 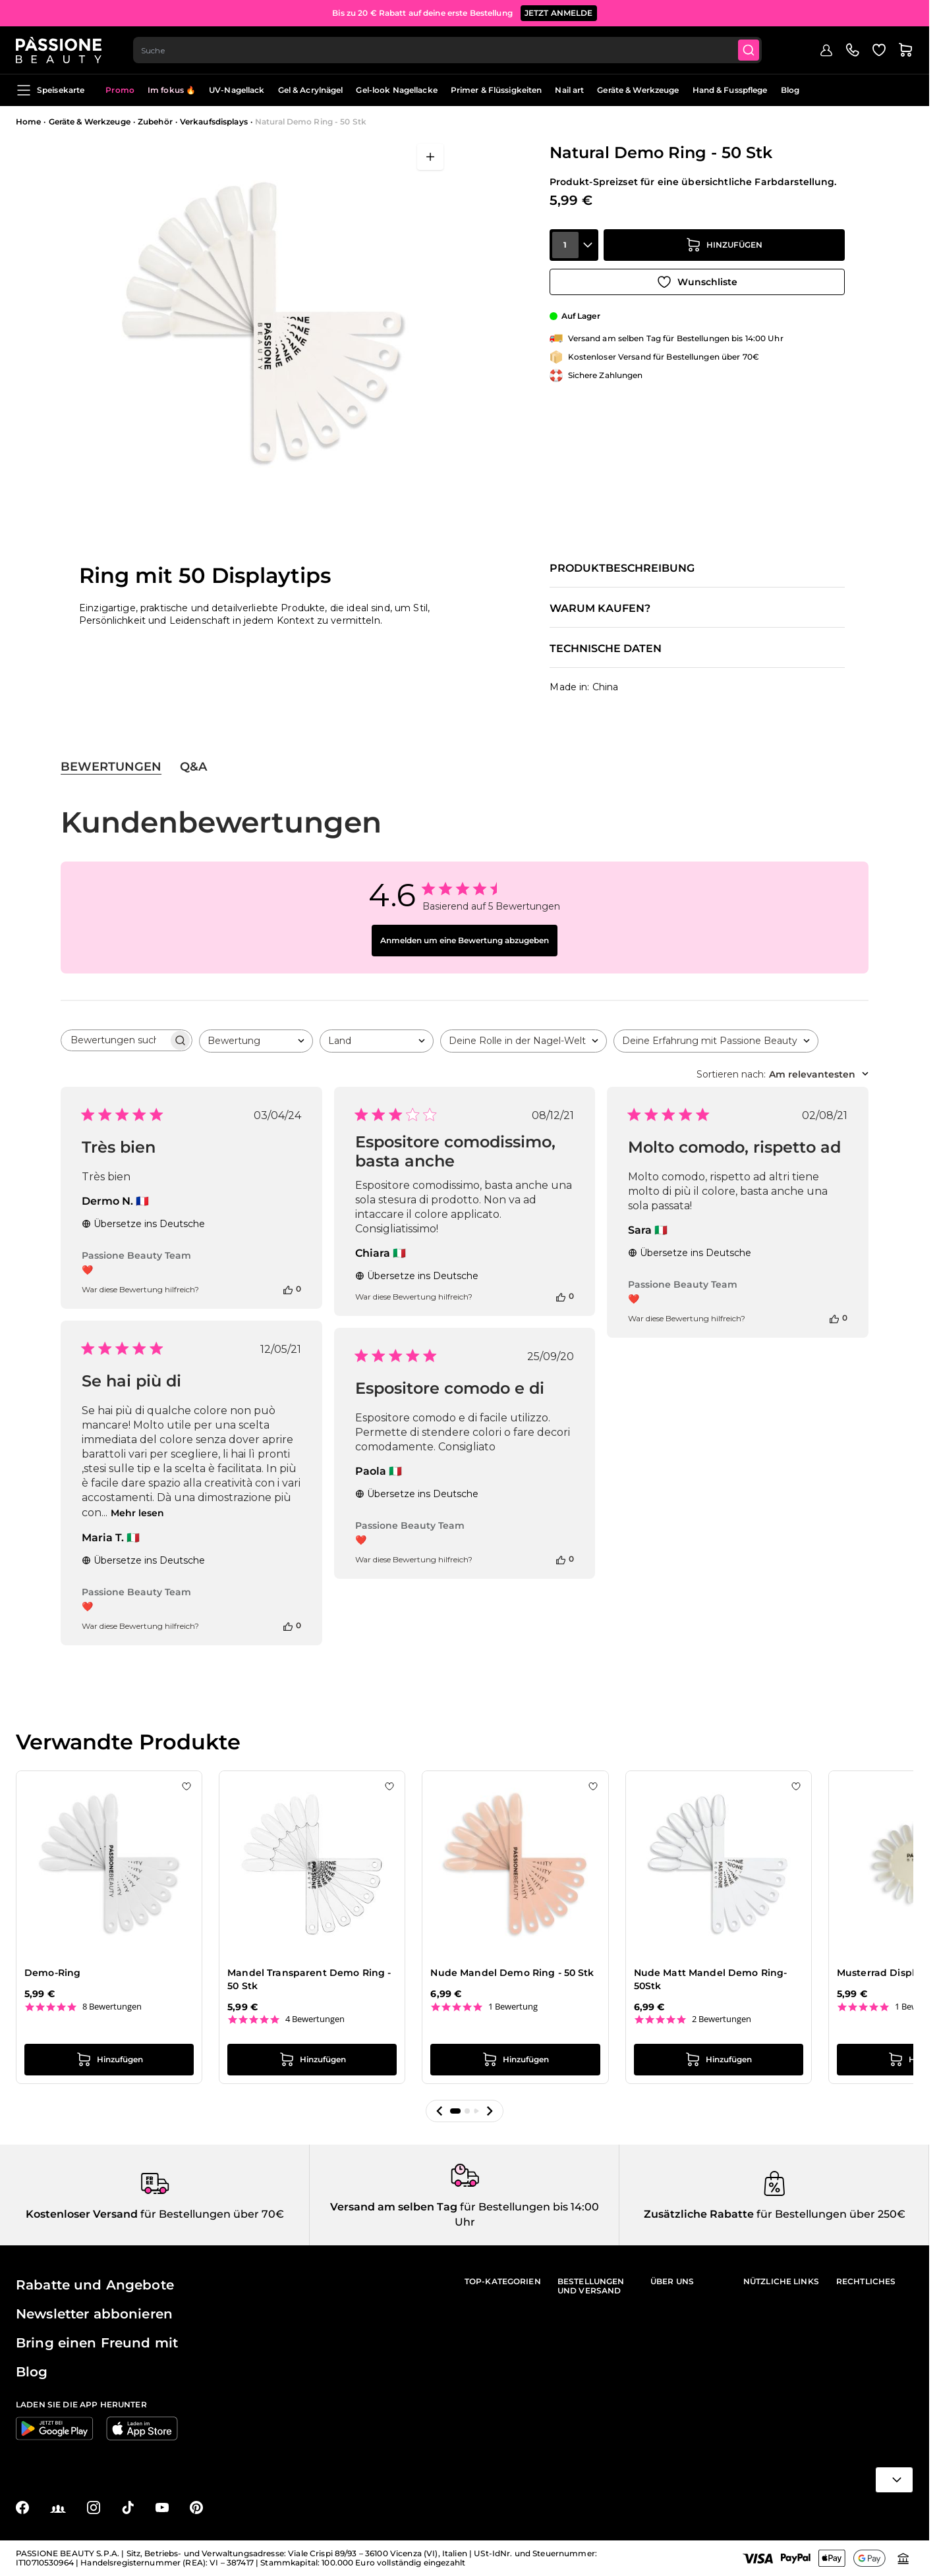 I want to click on Demo-Ring, so click(x=52, y=1973).